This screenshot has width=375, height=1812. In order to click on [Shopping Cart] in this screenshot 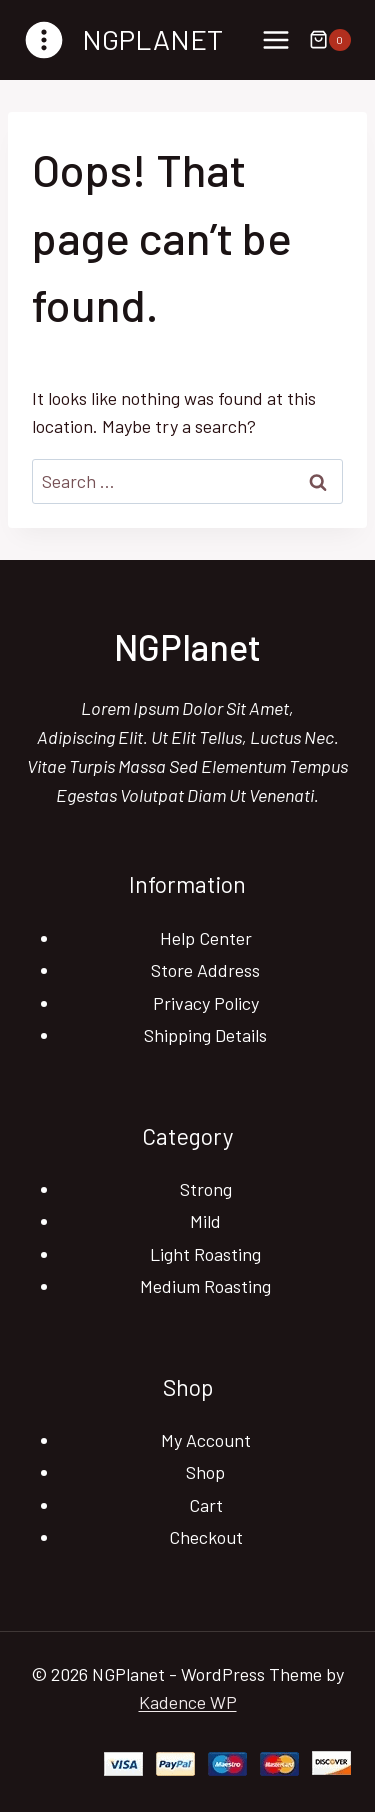, I will do `click(330, 40)`.